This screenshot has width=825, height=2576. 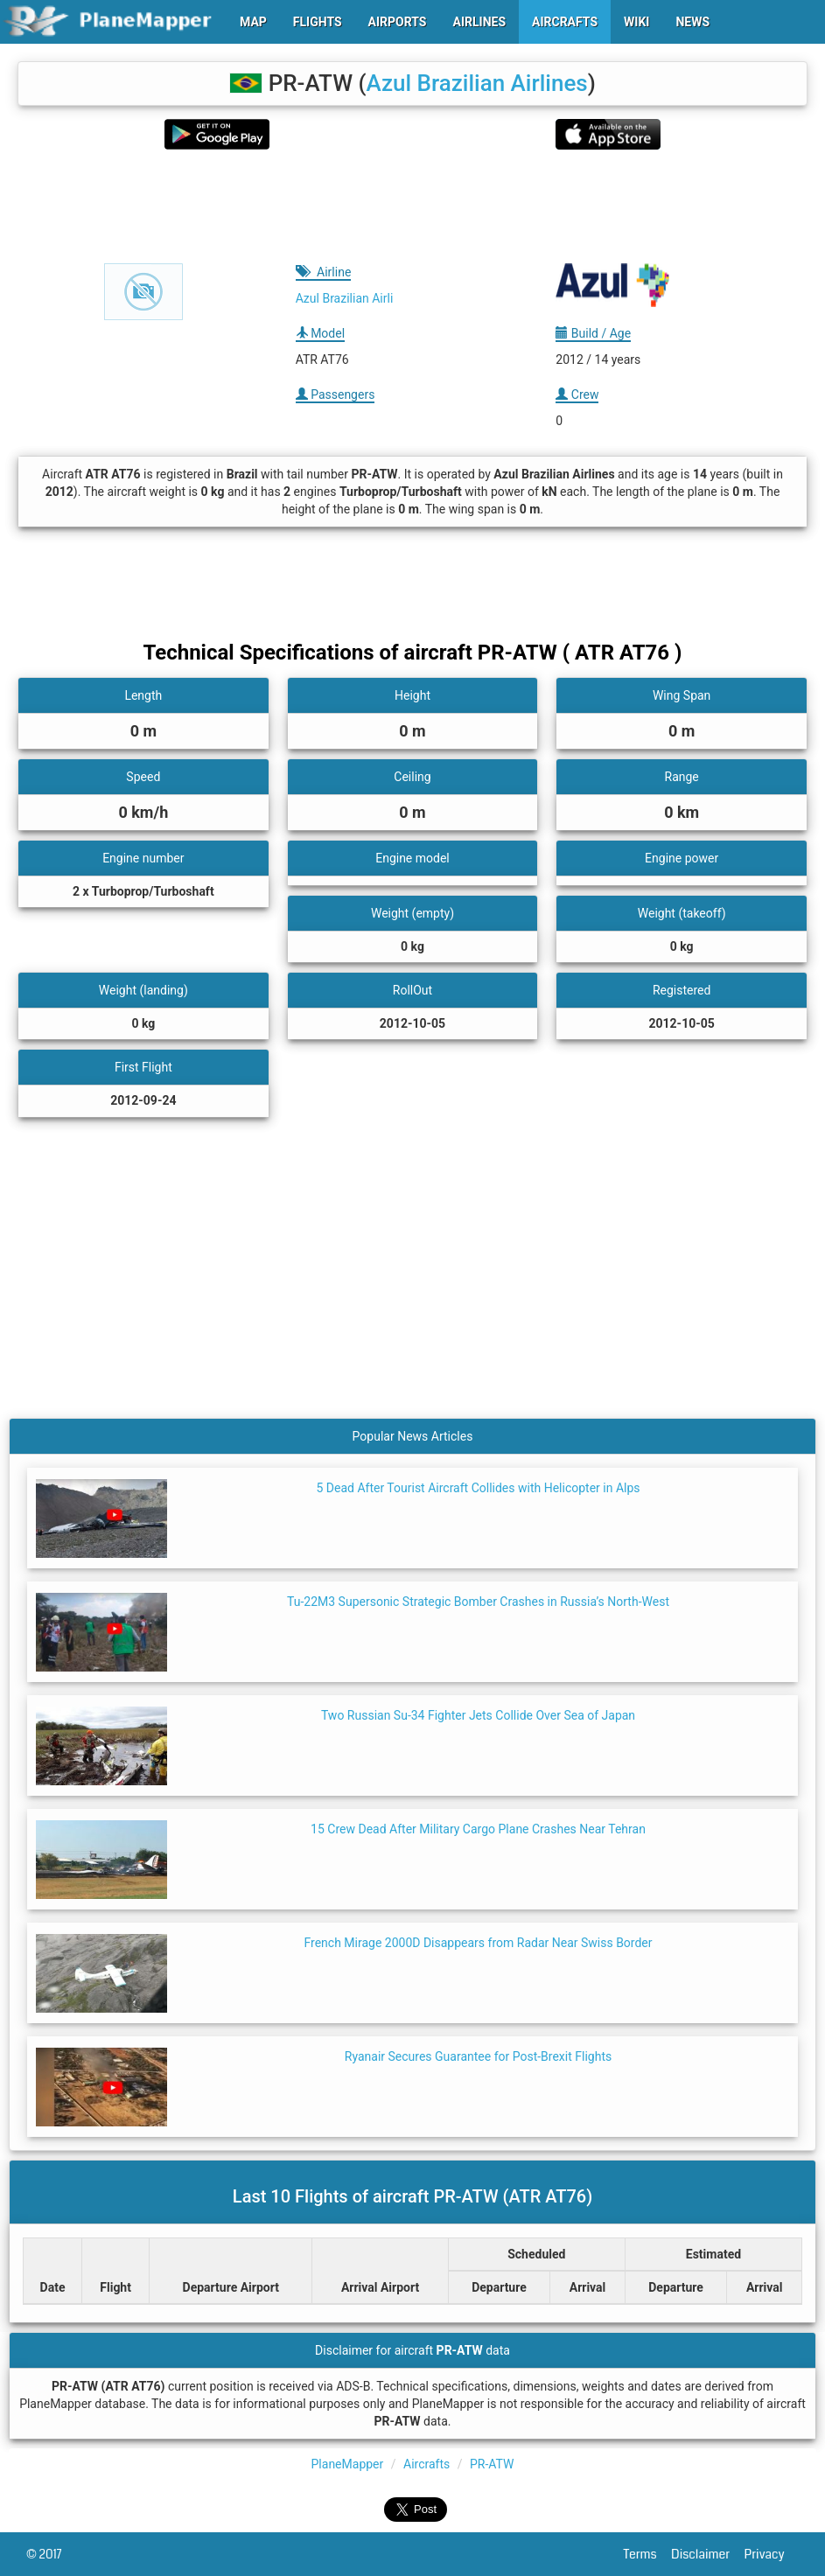 What do you see at coordinates (772, 2554) in the screenshot?
I see `Privacy` at bounding box center [772, 2554].